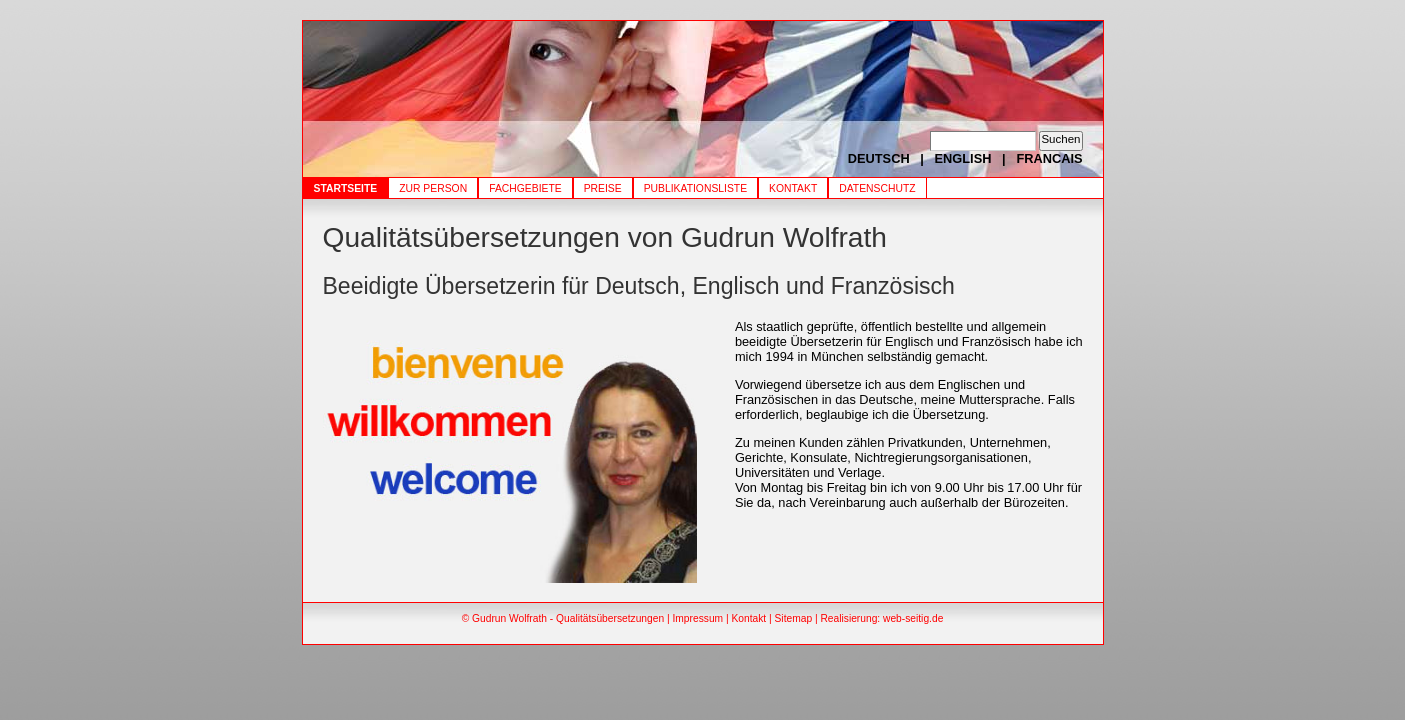 This screenshot has height=720, width=1405. Describe the element at coordinates (346, 188) in the screenshot. I see `Startseite` at that location.